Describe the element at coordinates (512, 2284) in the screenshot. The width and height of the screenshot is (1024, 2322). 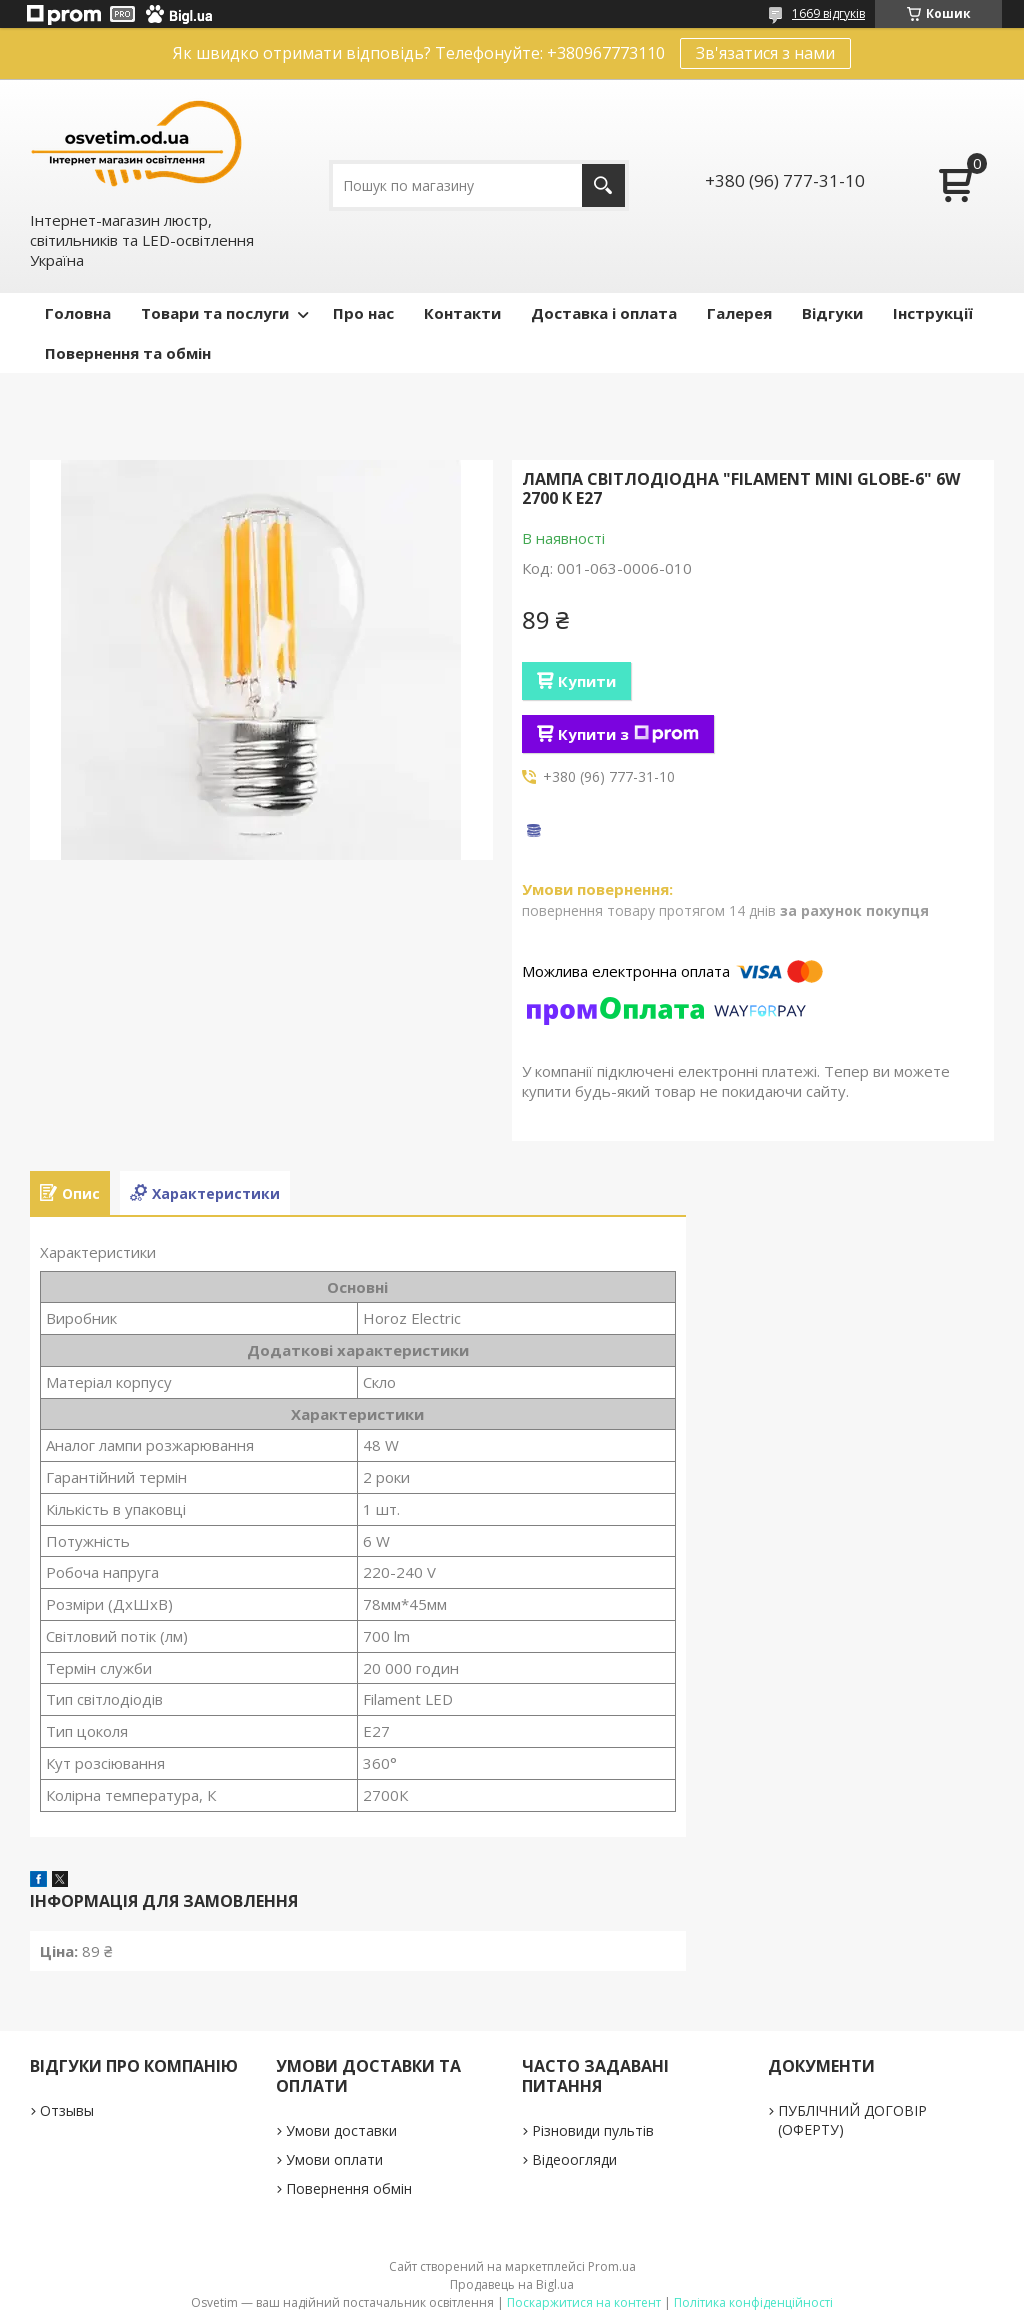
I see `Продавець на Bigl.ua` at that location.